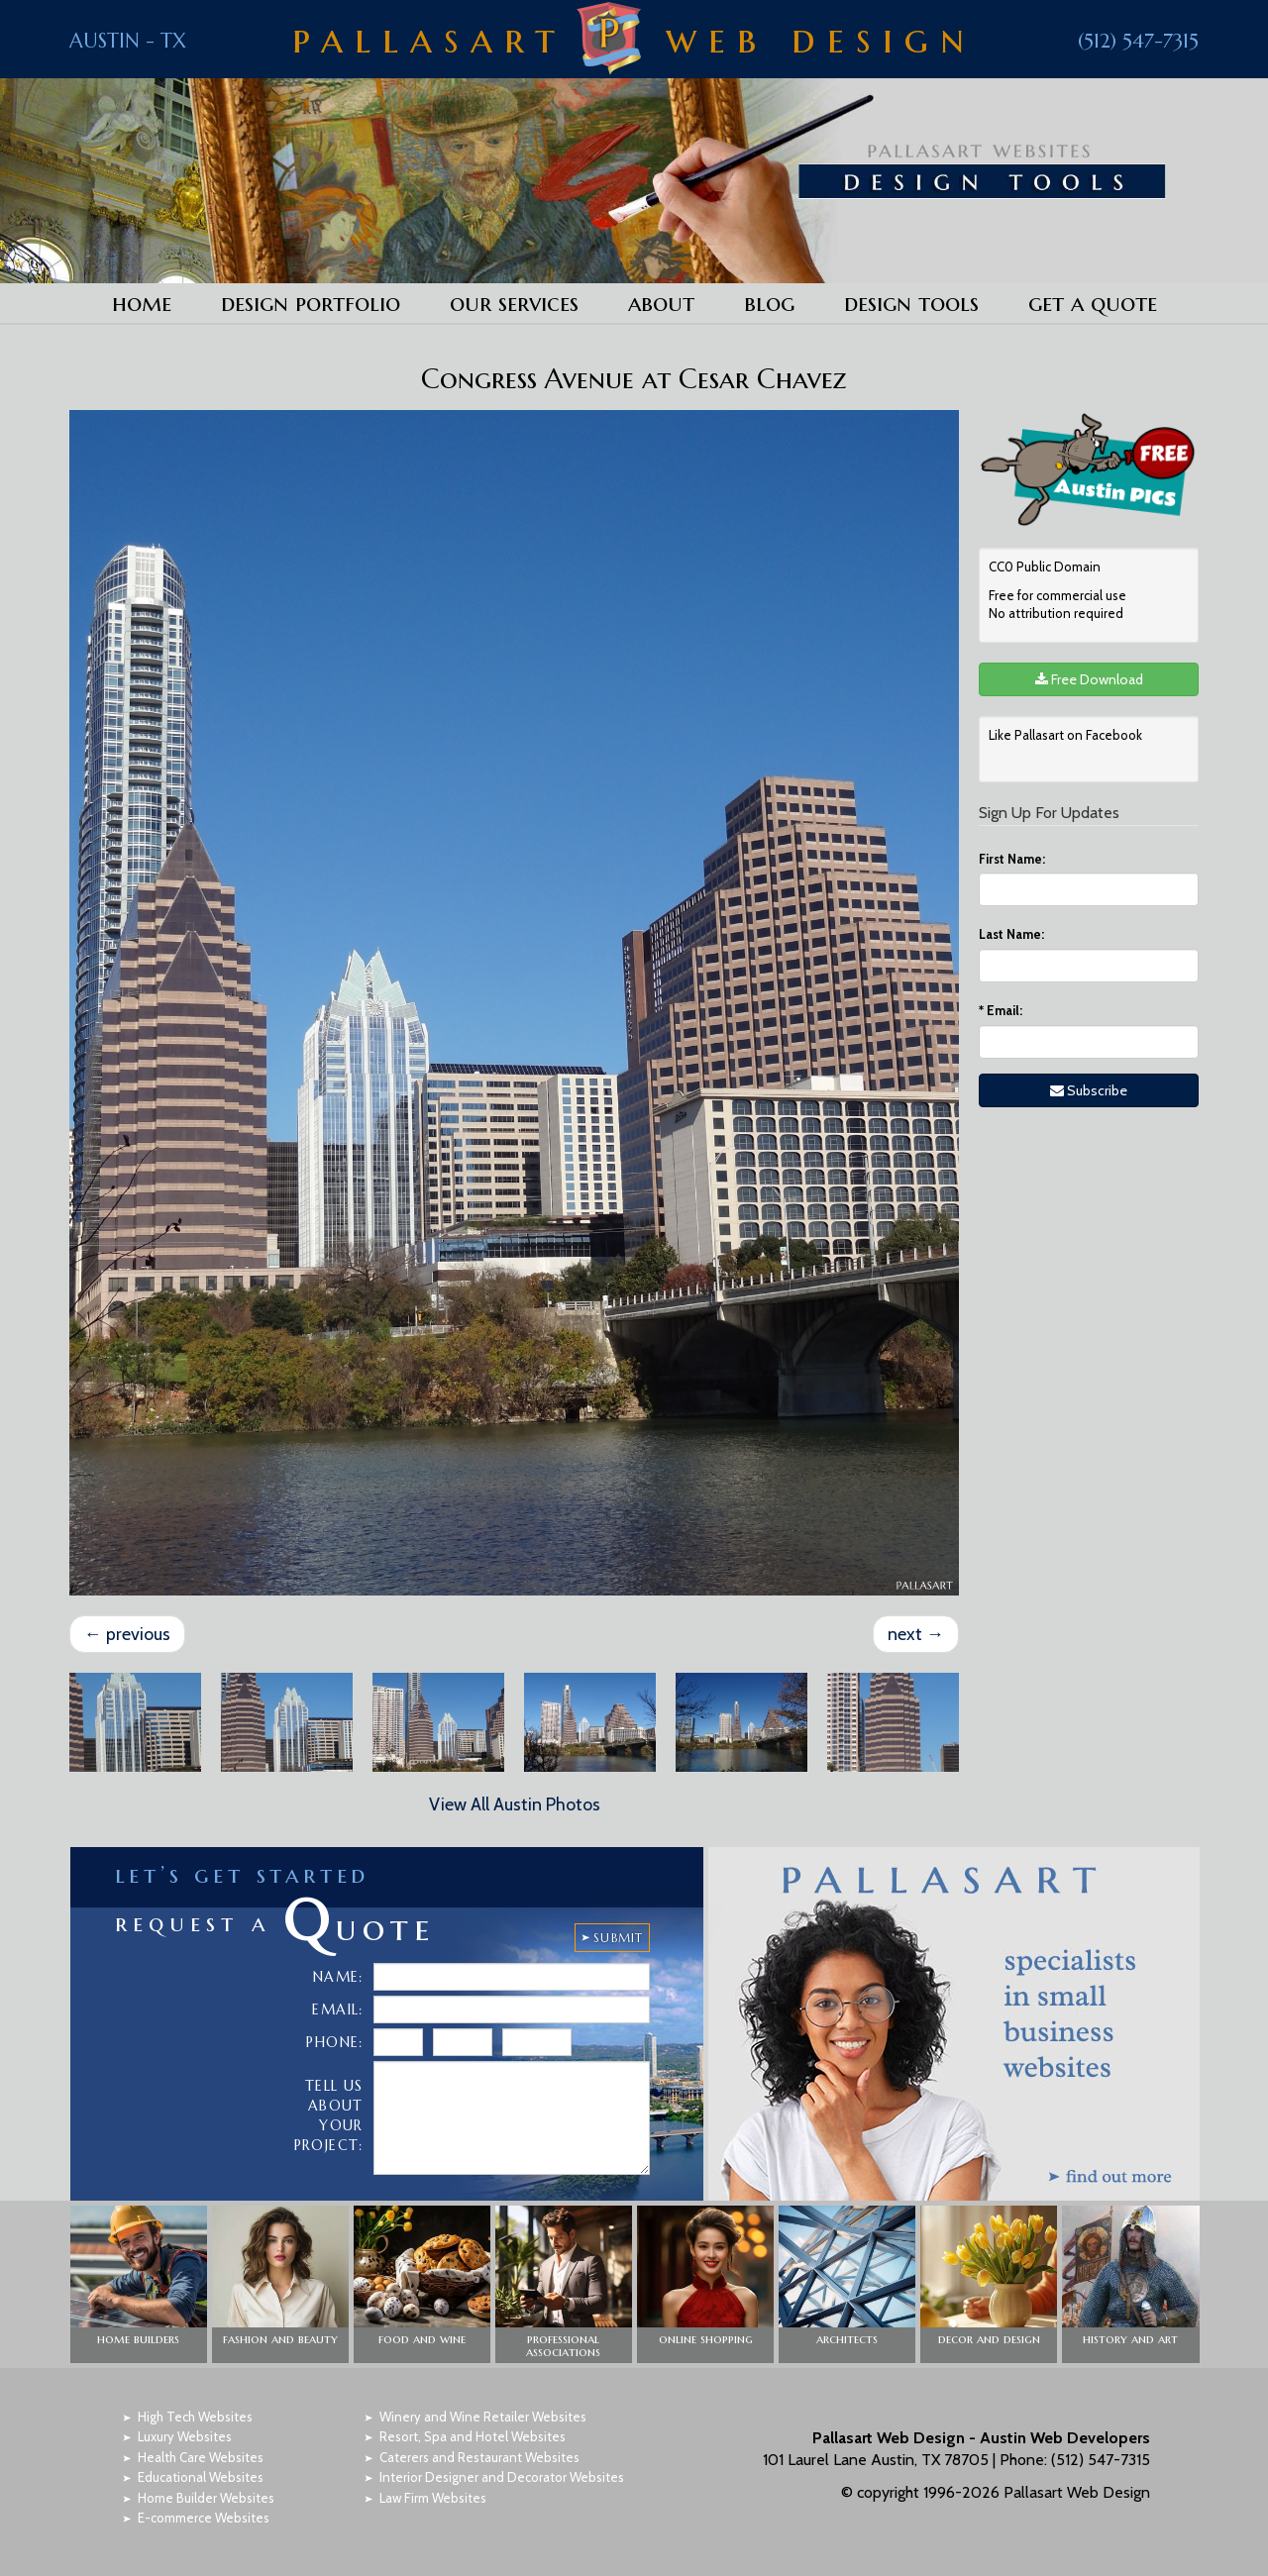 The width and height of the screenshot is (1268, 2576). I want to click on Design Tools, so click(911, 303).